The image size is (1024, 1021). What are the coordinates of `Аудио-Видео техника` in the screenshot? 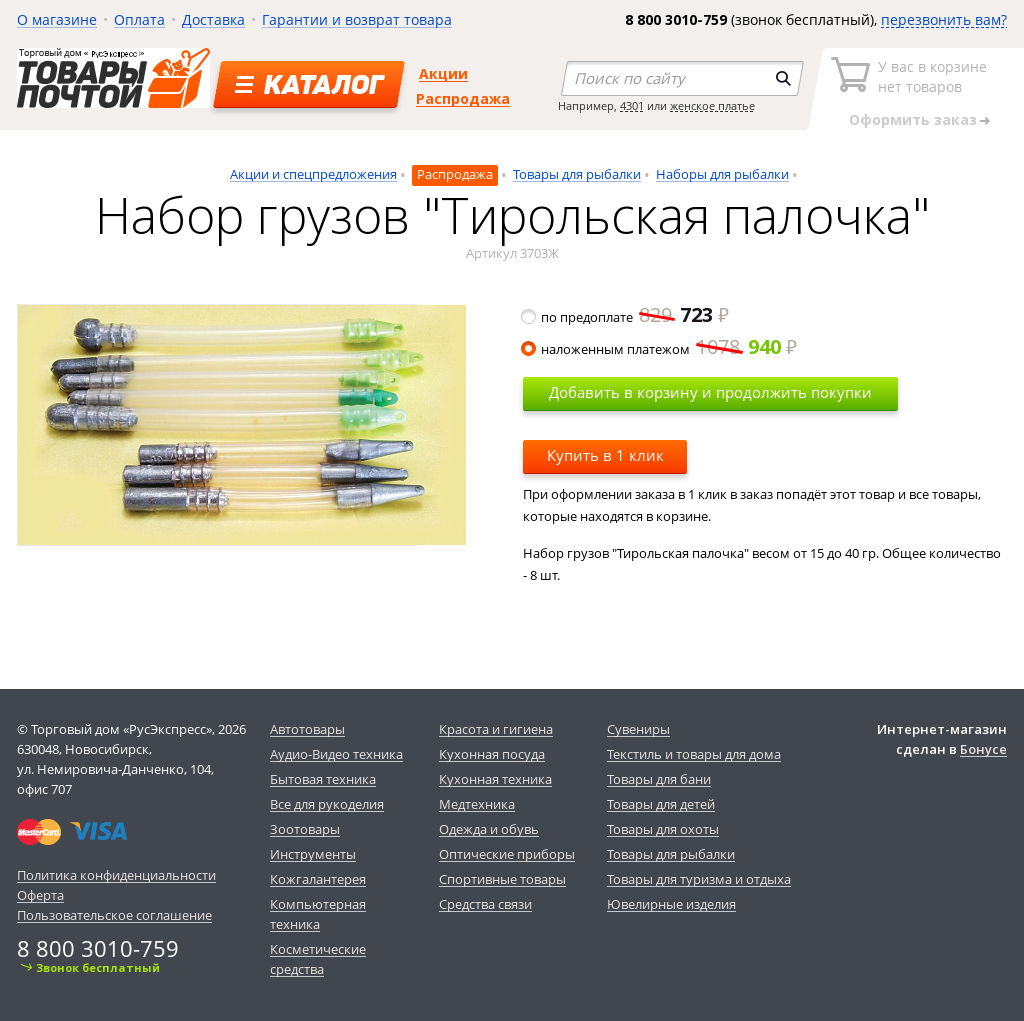 It's located at (336, 754).